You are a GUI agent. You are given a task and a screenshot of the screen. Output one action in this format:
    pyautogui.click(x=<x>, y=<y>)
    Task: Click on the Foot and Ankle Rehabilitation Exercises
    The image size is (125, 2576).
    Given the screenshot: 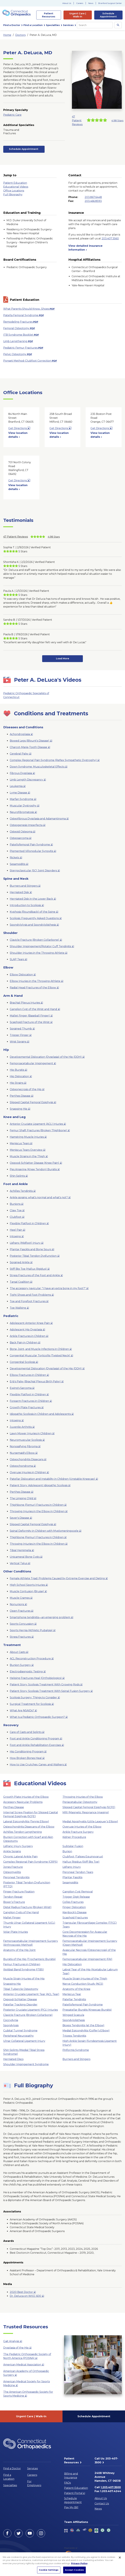 What is the action you would take?
    pyautogui.click(x=37, y=1745)
    